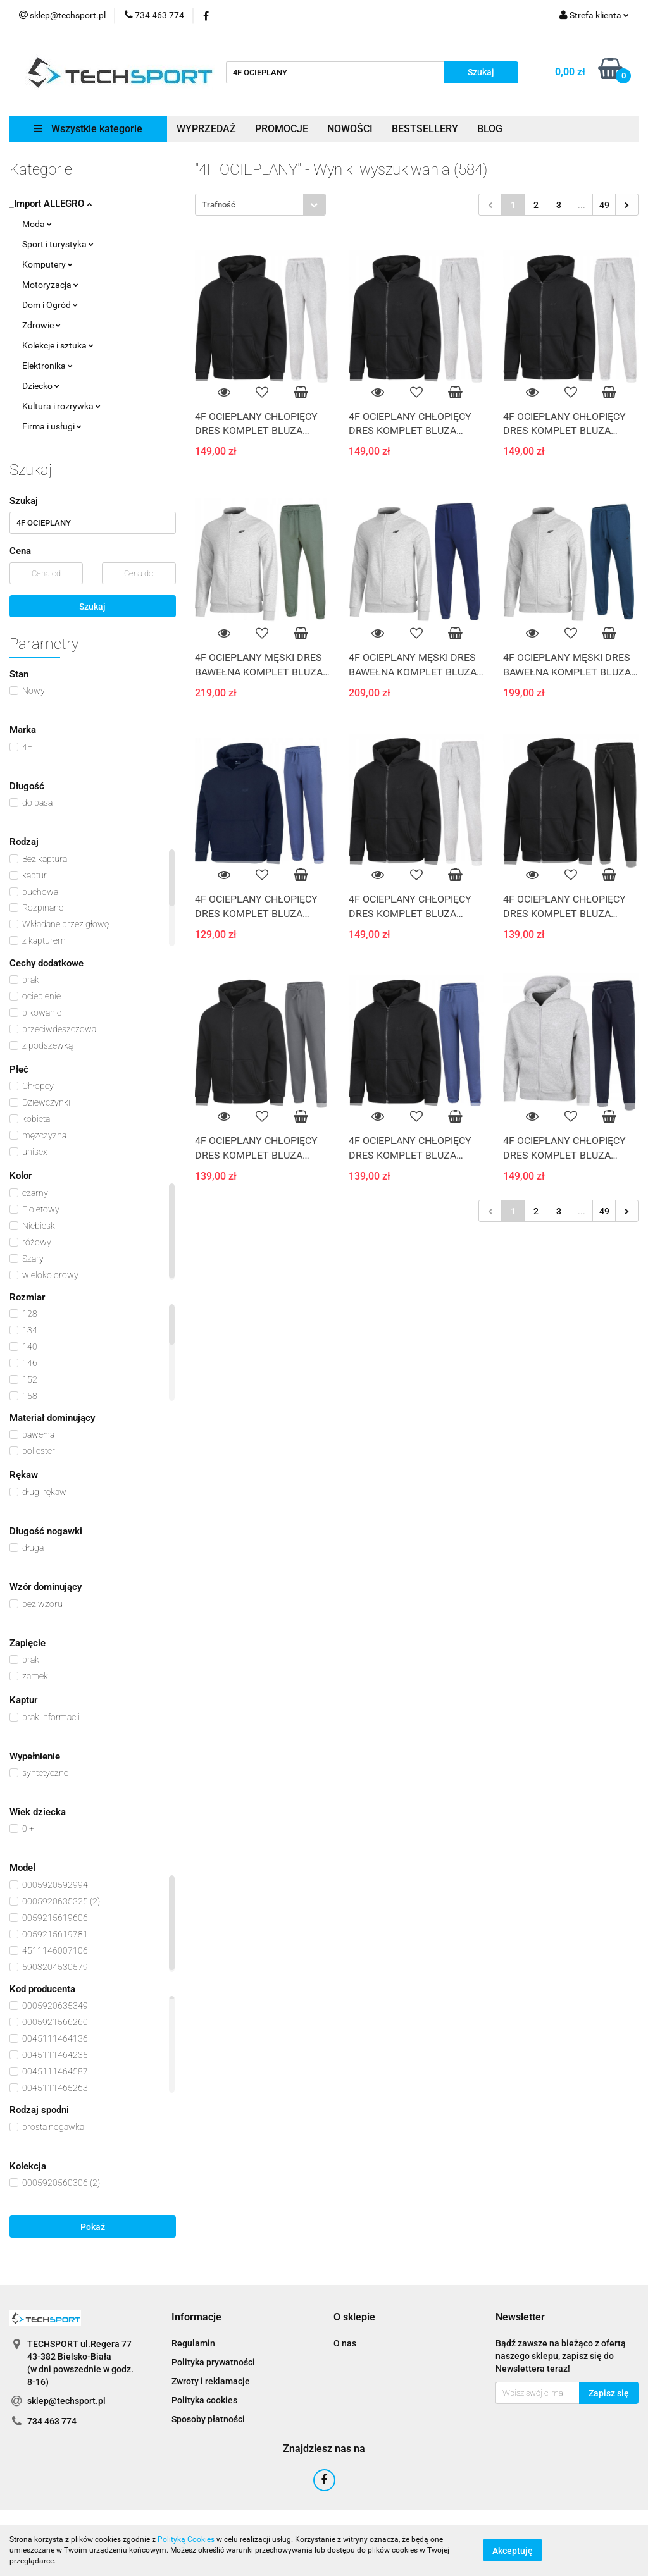  I want to click on Szukaj, so click(92, 606).